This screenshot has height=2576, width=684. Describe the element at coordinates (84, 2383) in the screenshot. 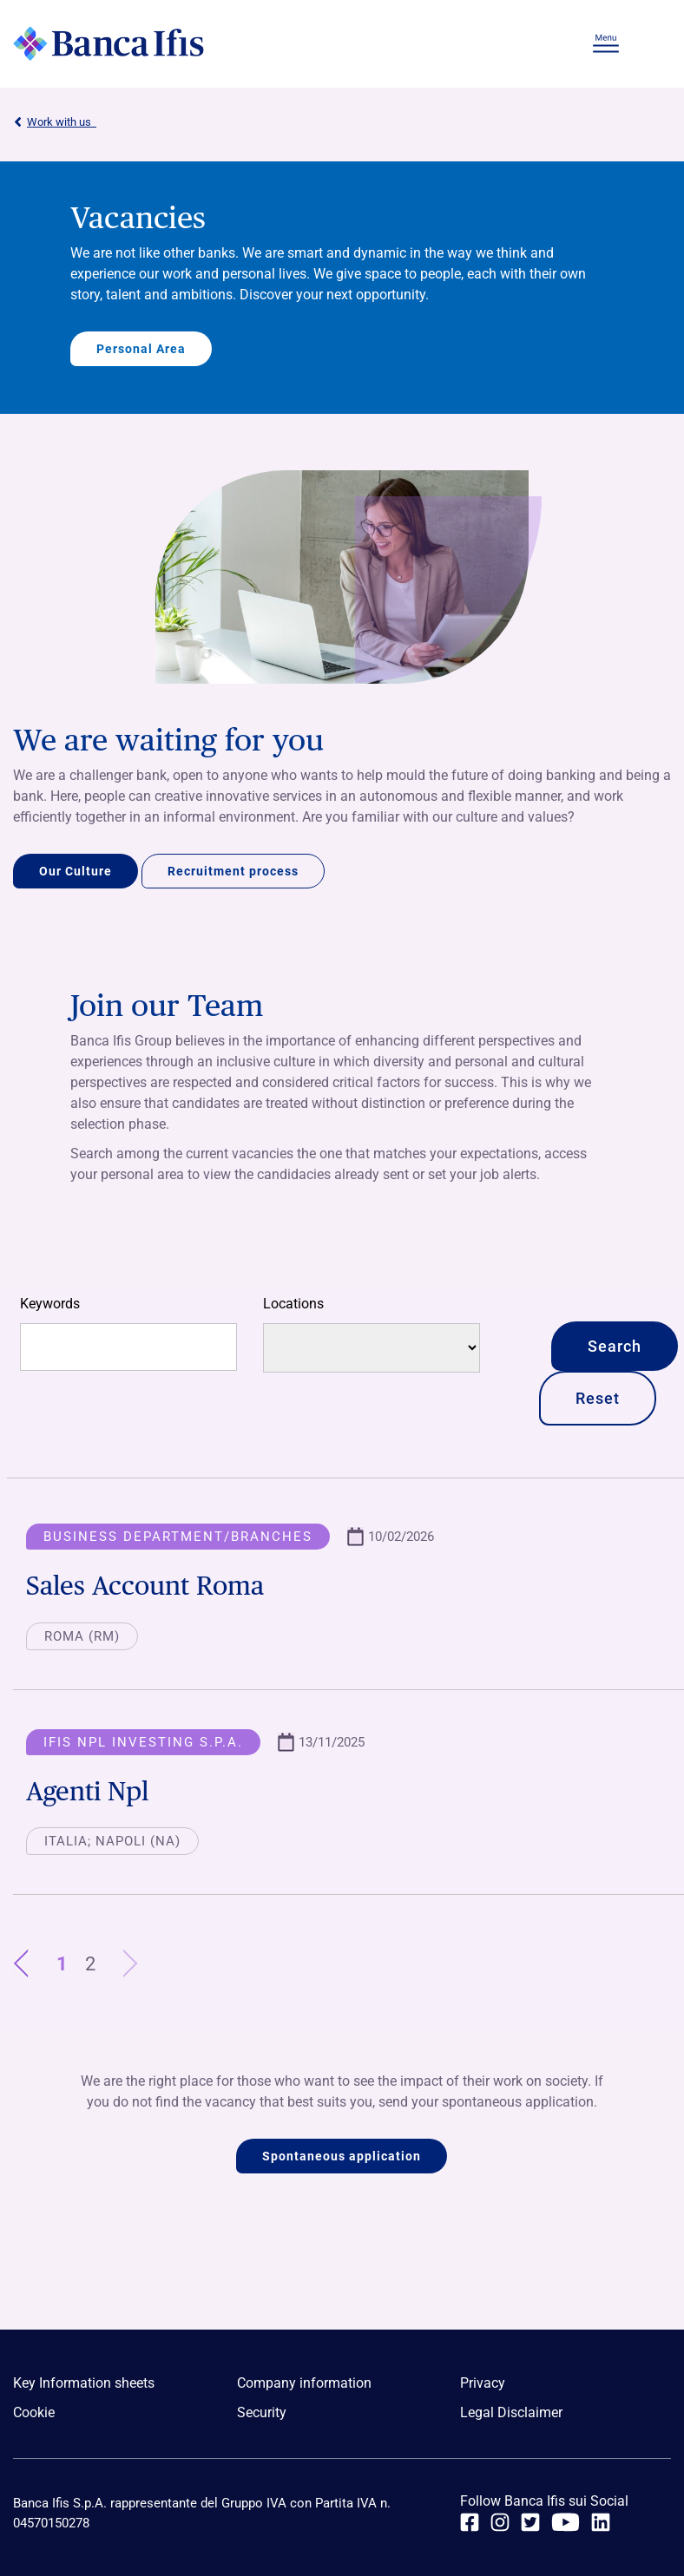

I see `Key Information sheets` at that location.